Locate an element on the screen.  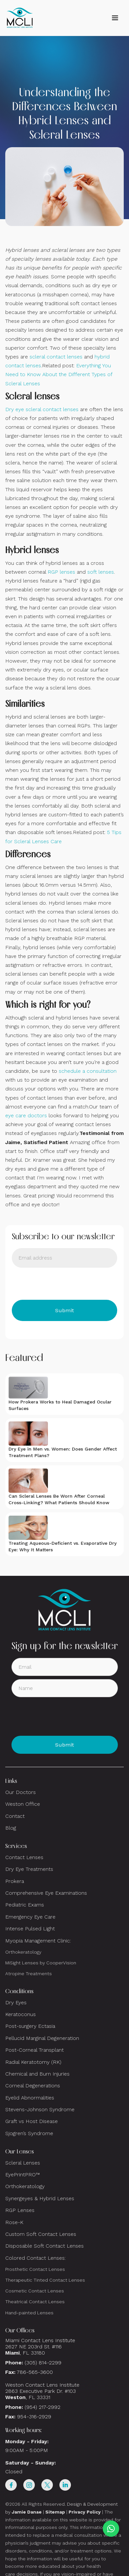
EyePrintPRO™ is located at coordinates (22, 2174).